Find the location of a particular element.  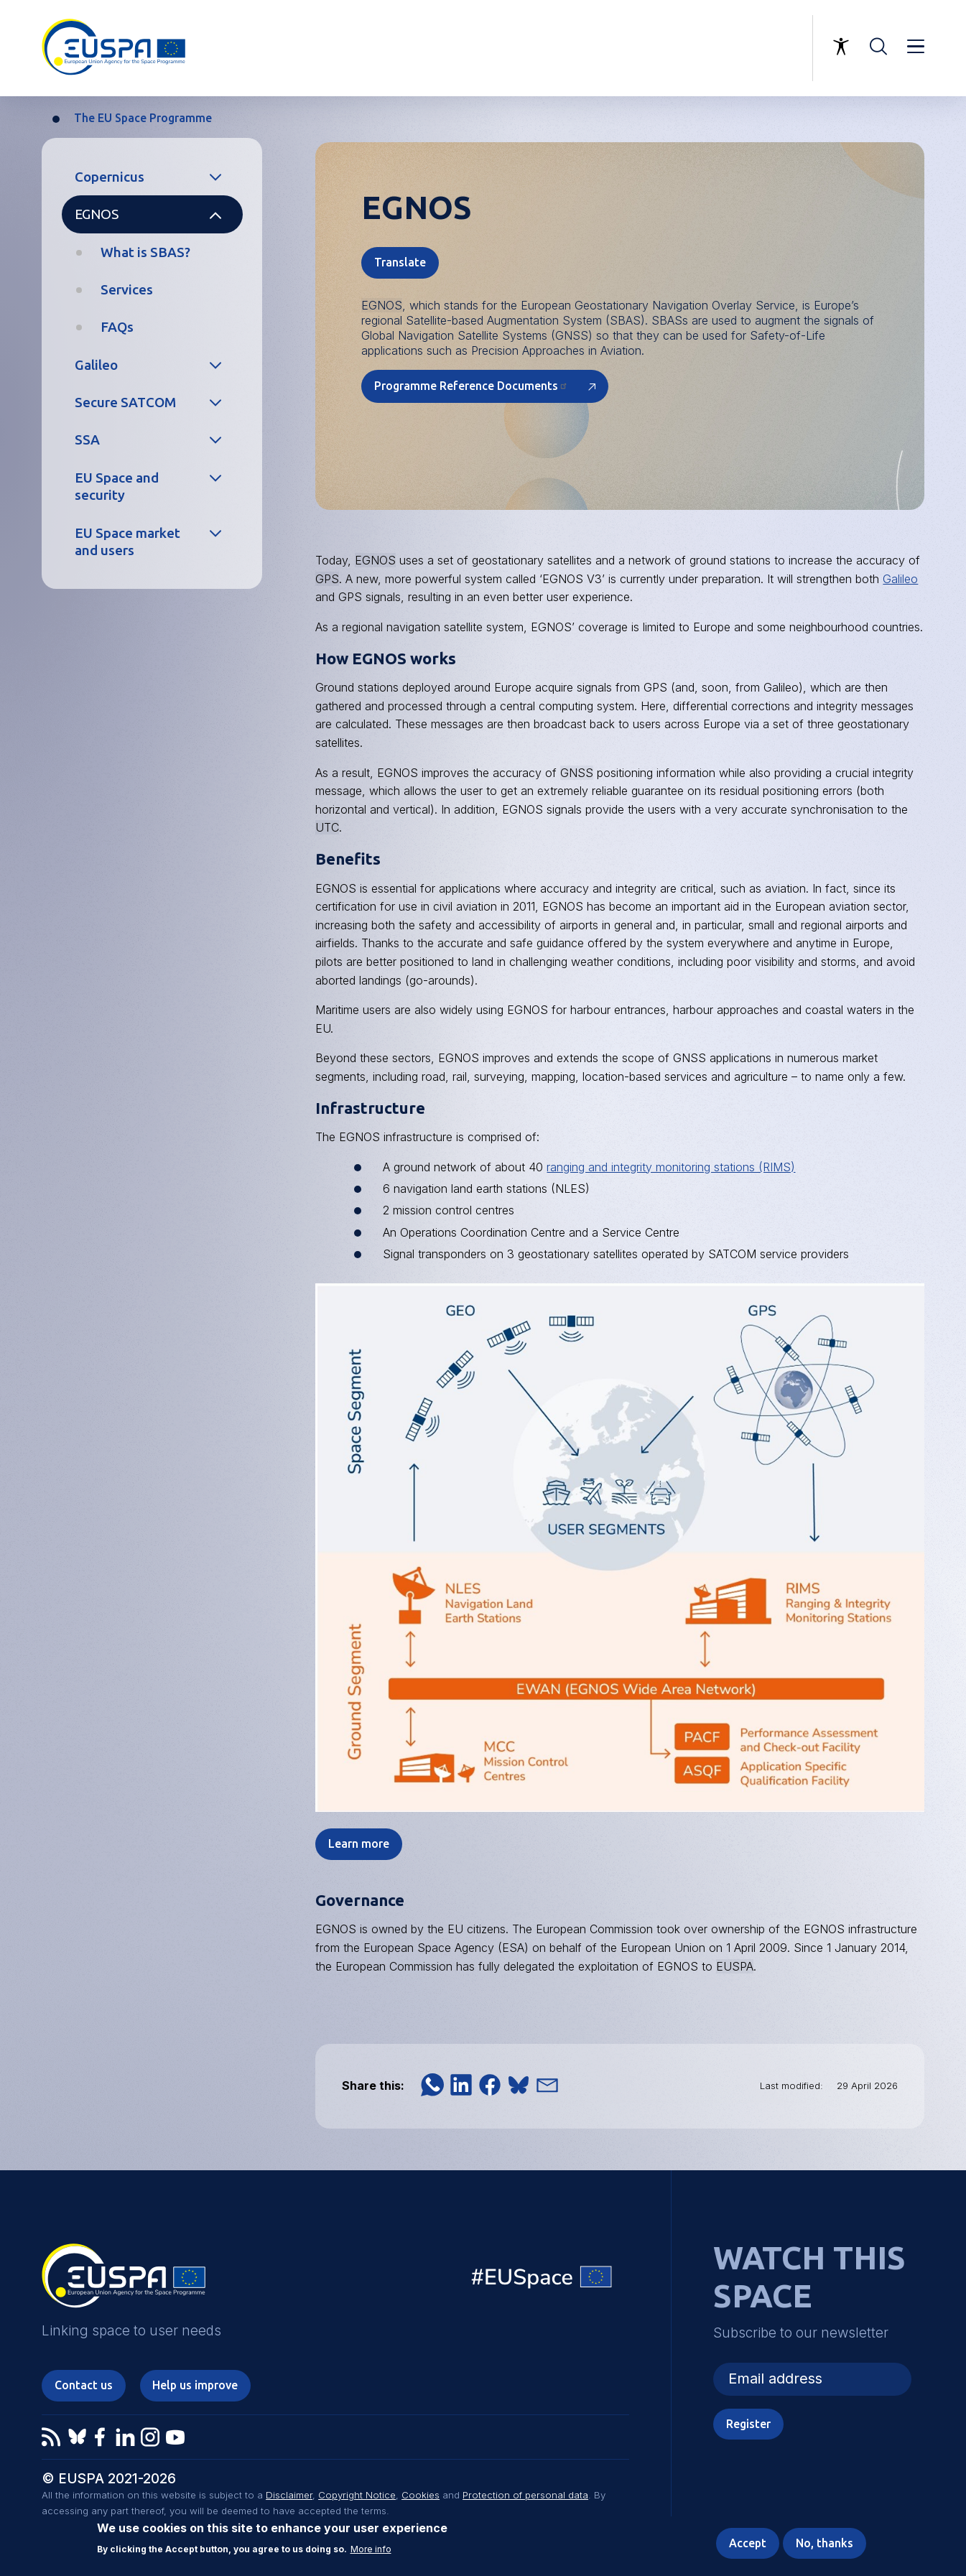

Protection of personal data is located at coordinates (525, 2495).